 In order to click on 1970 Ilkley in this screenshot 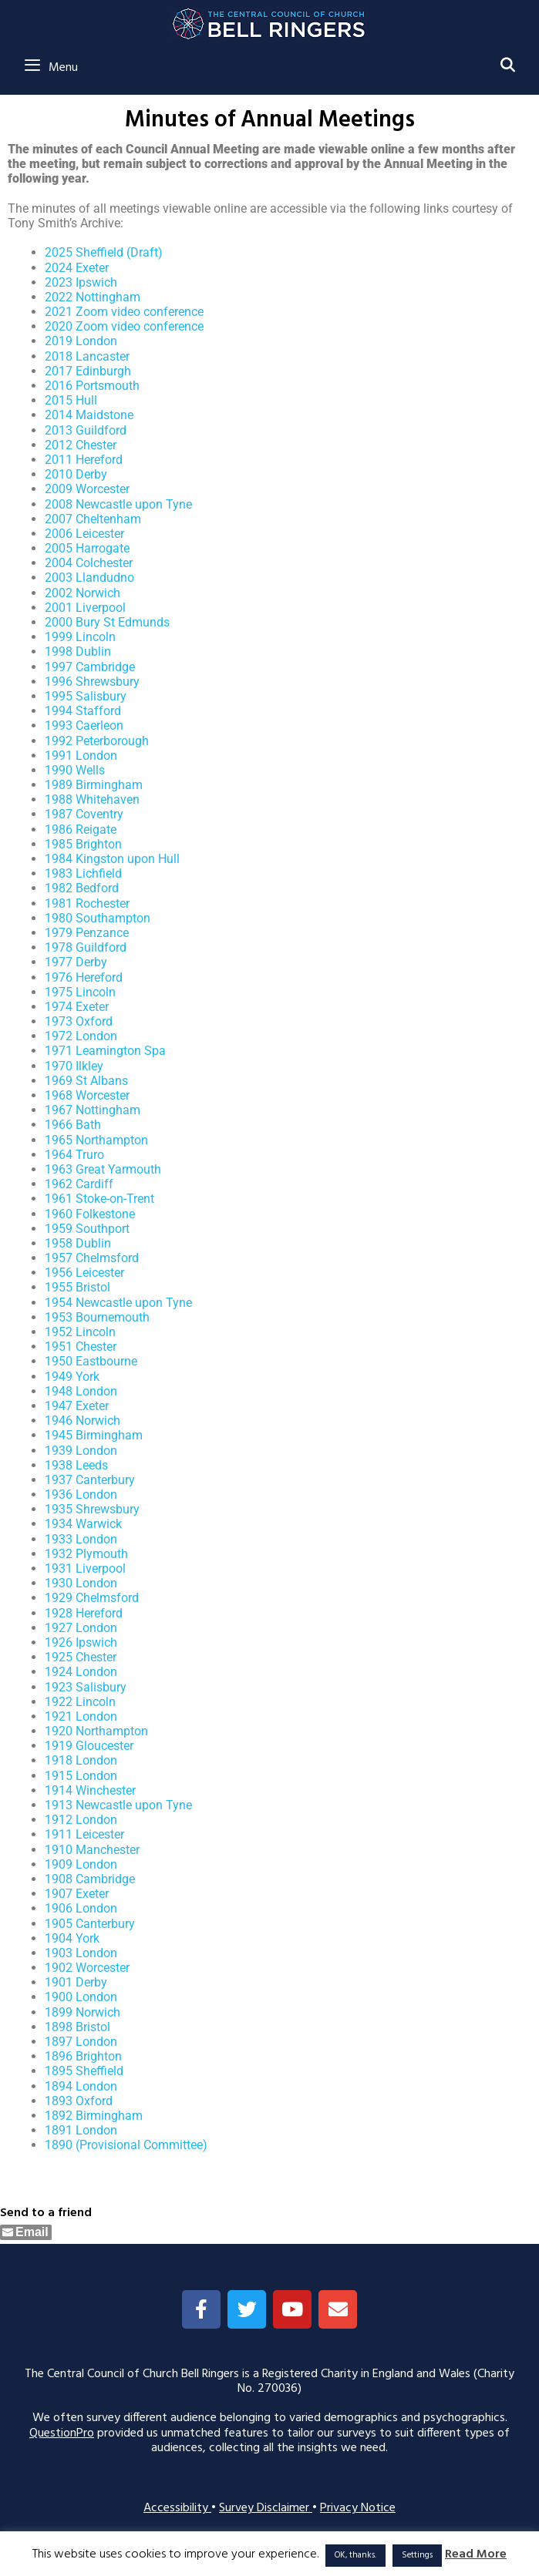, I will do `click(74, 1066)`.